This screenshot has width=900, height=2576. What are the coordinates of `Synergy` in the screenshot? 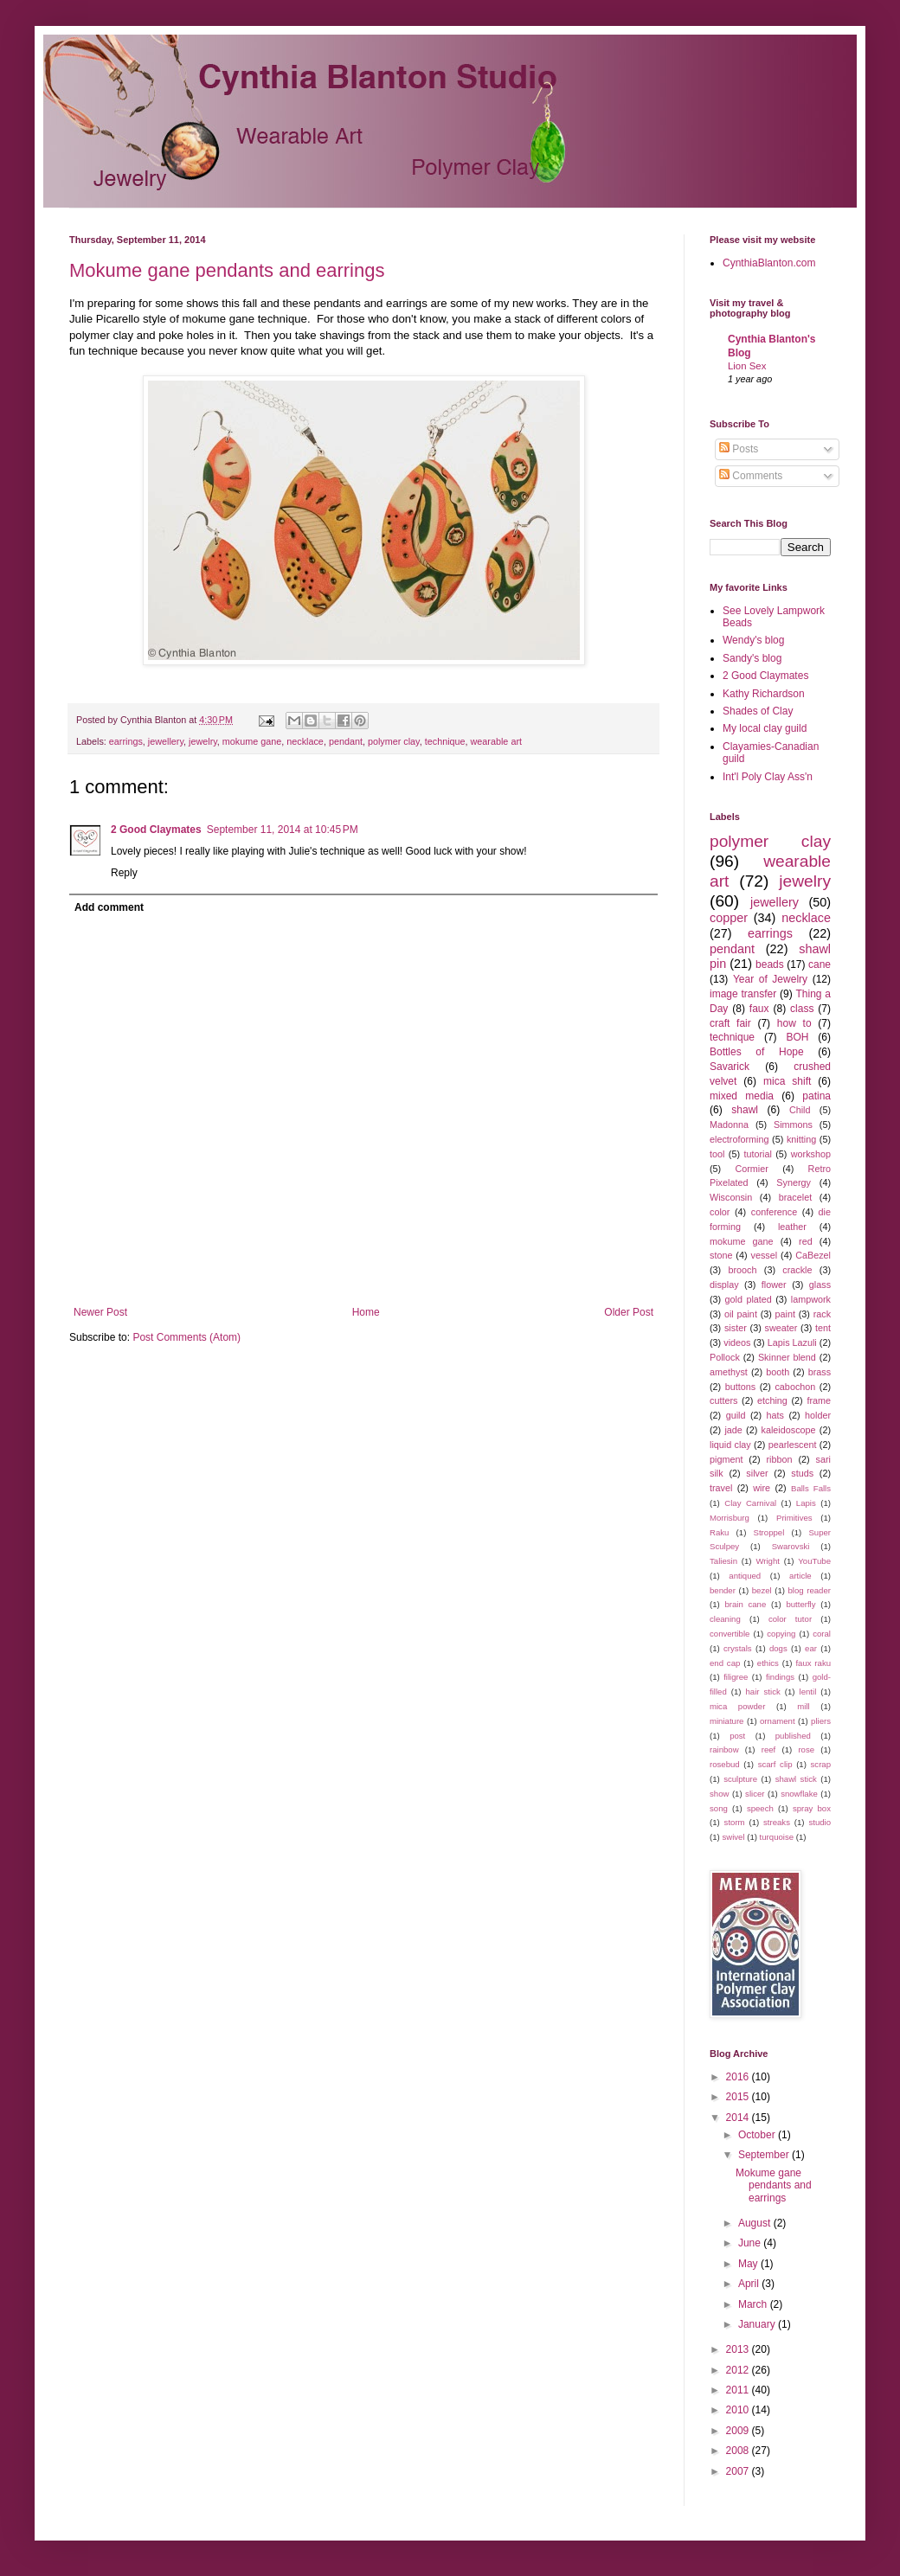 It's located at (793, 1182).